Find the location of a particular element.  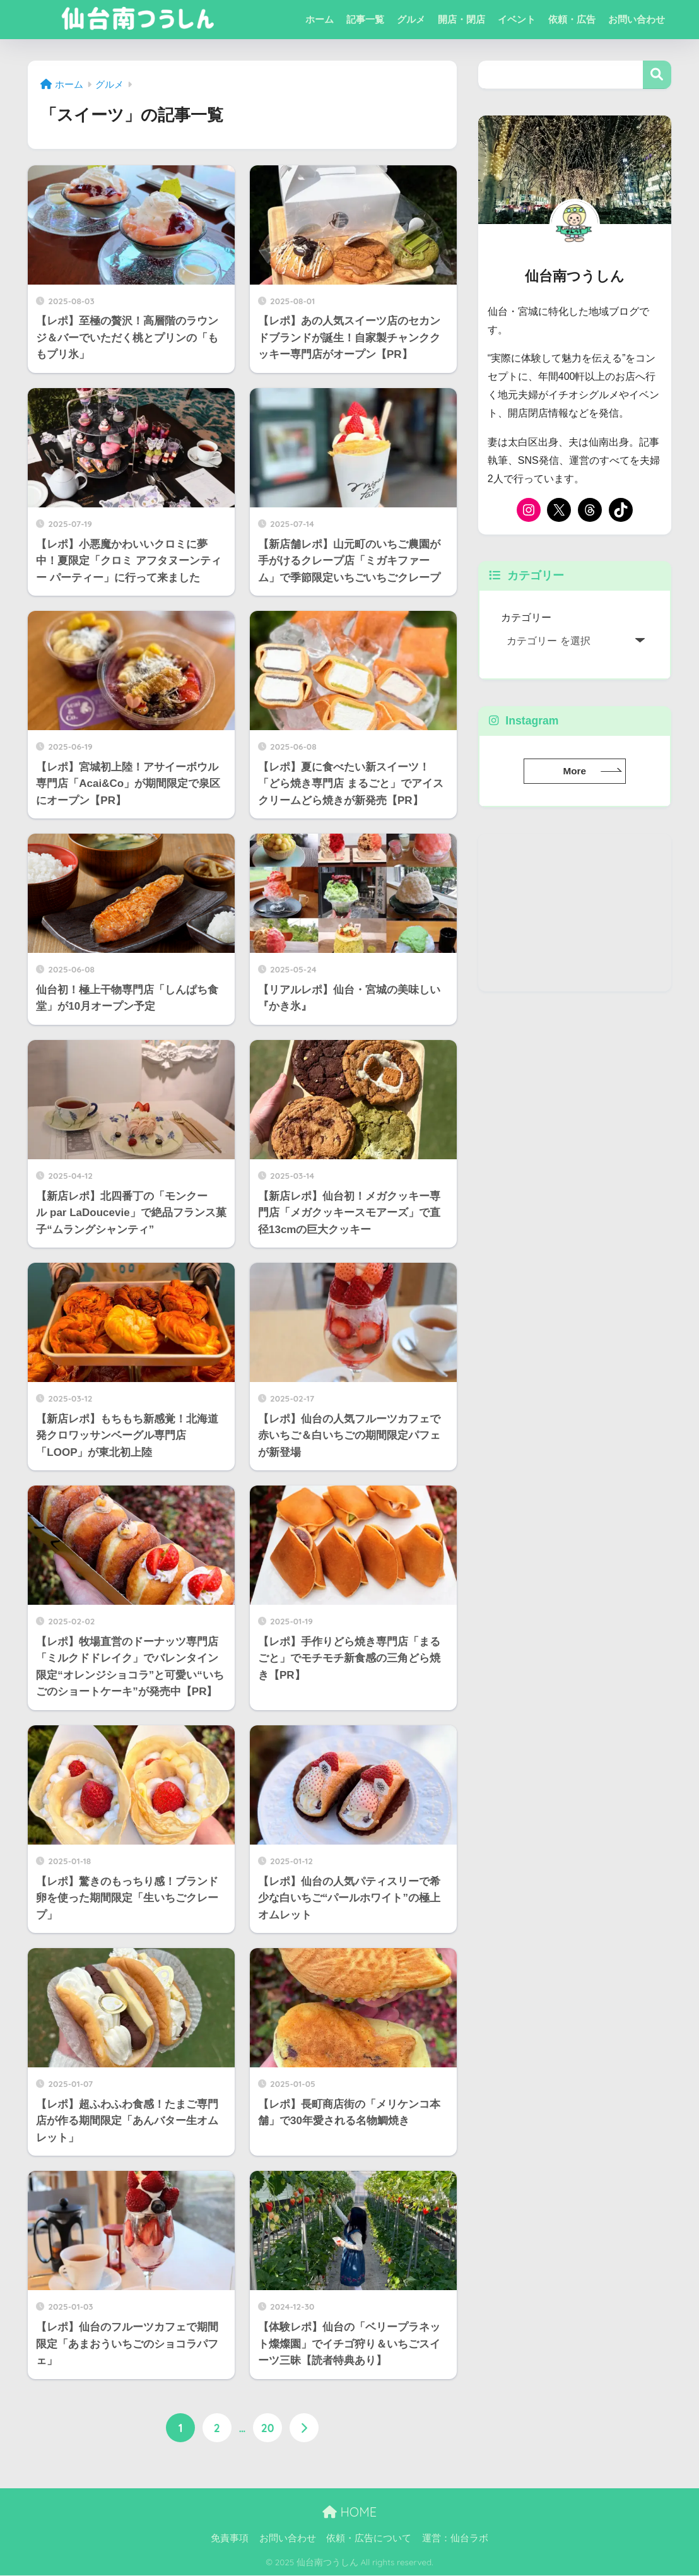

運営：仙台ラボ is located at coordinates (455, 2539).